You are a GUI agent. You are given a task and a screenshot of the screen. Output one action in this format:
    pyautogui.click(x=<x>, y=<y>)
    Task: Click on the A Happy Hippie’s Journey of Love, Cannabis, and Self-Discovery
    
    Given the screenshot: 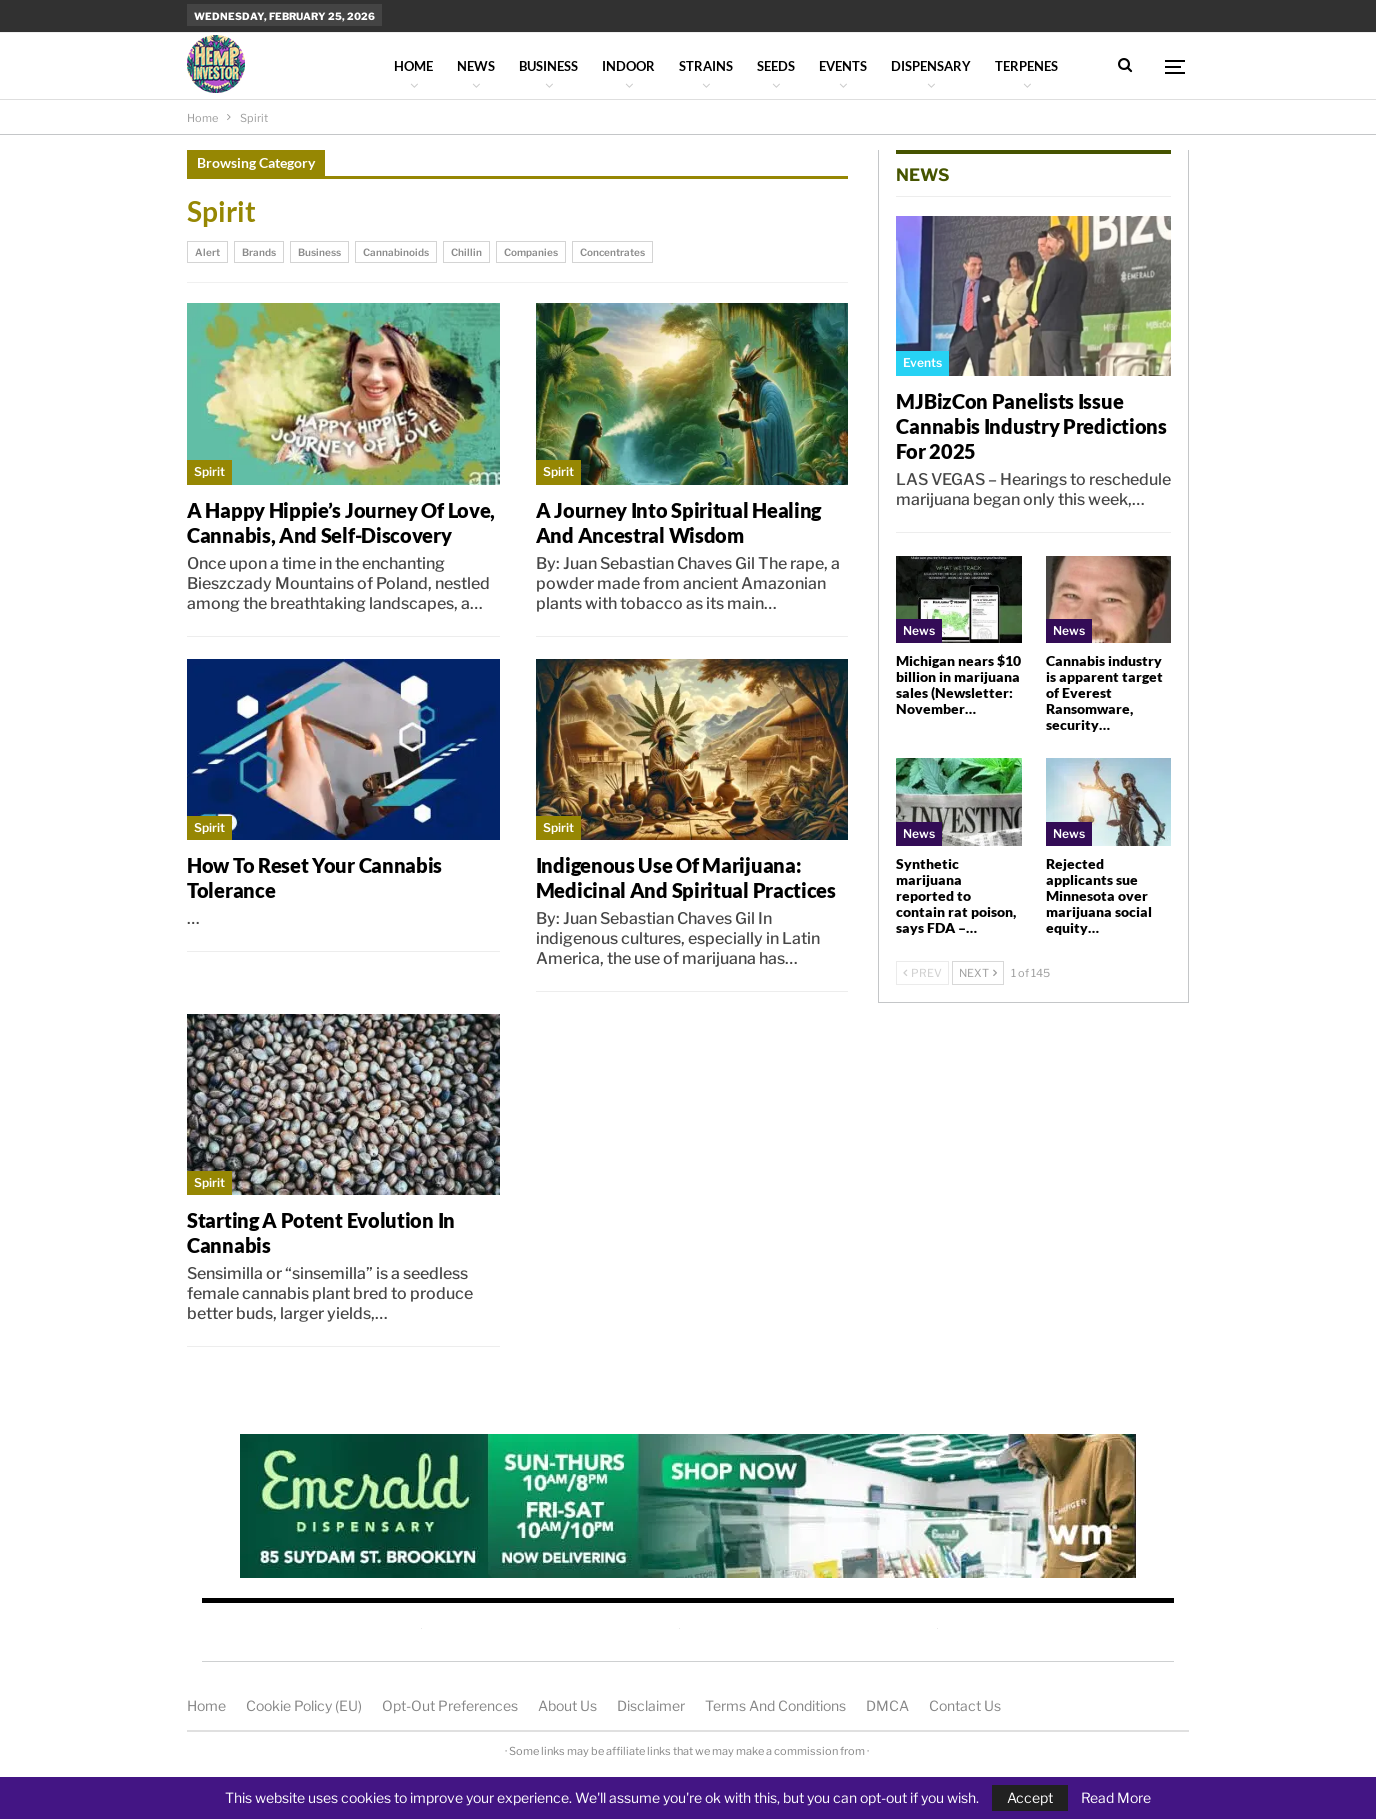 What is the action you would take?
    pyautogui.click(x=341, y=522)
    